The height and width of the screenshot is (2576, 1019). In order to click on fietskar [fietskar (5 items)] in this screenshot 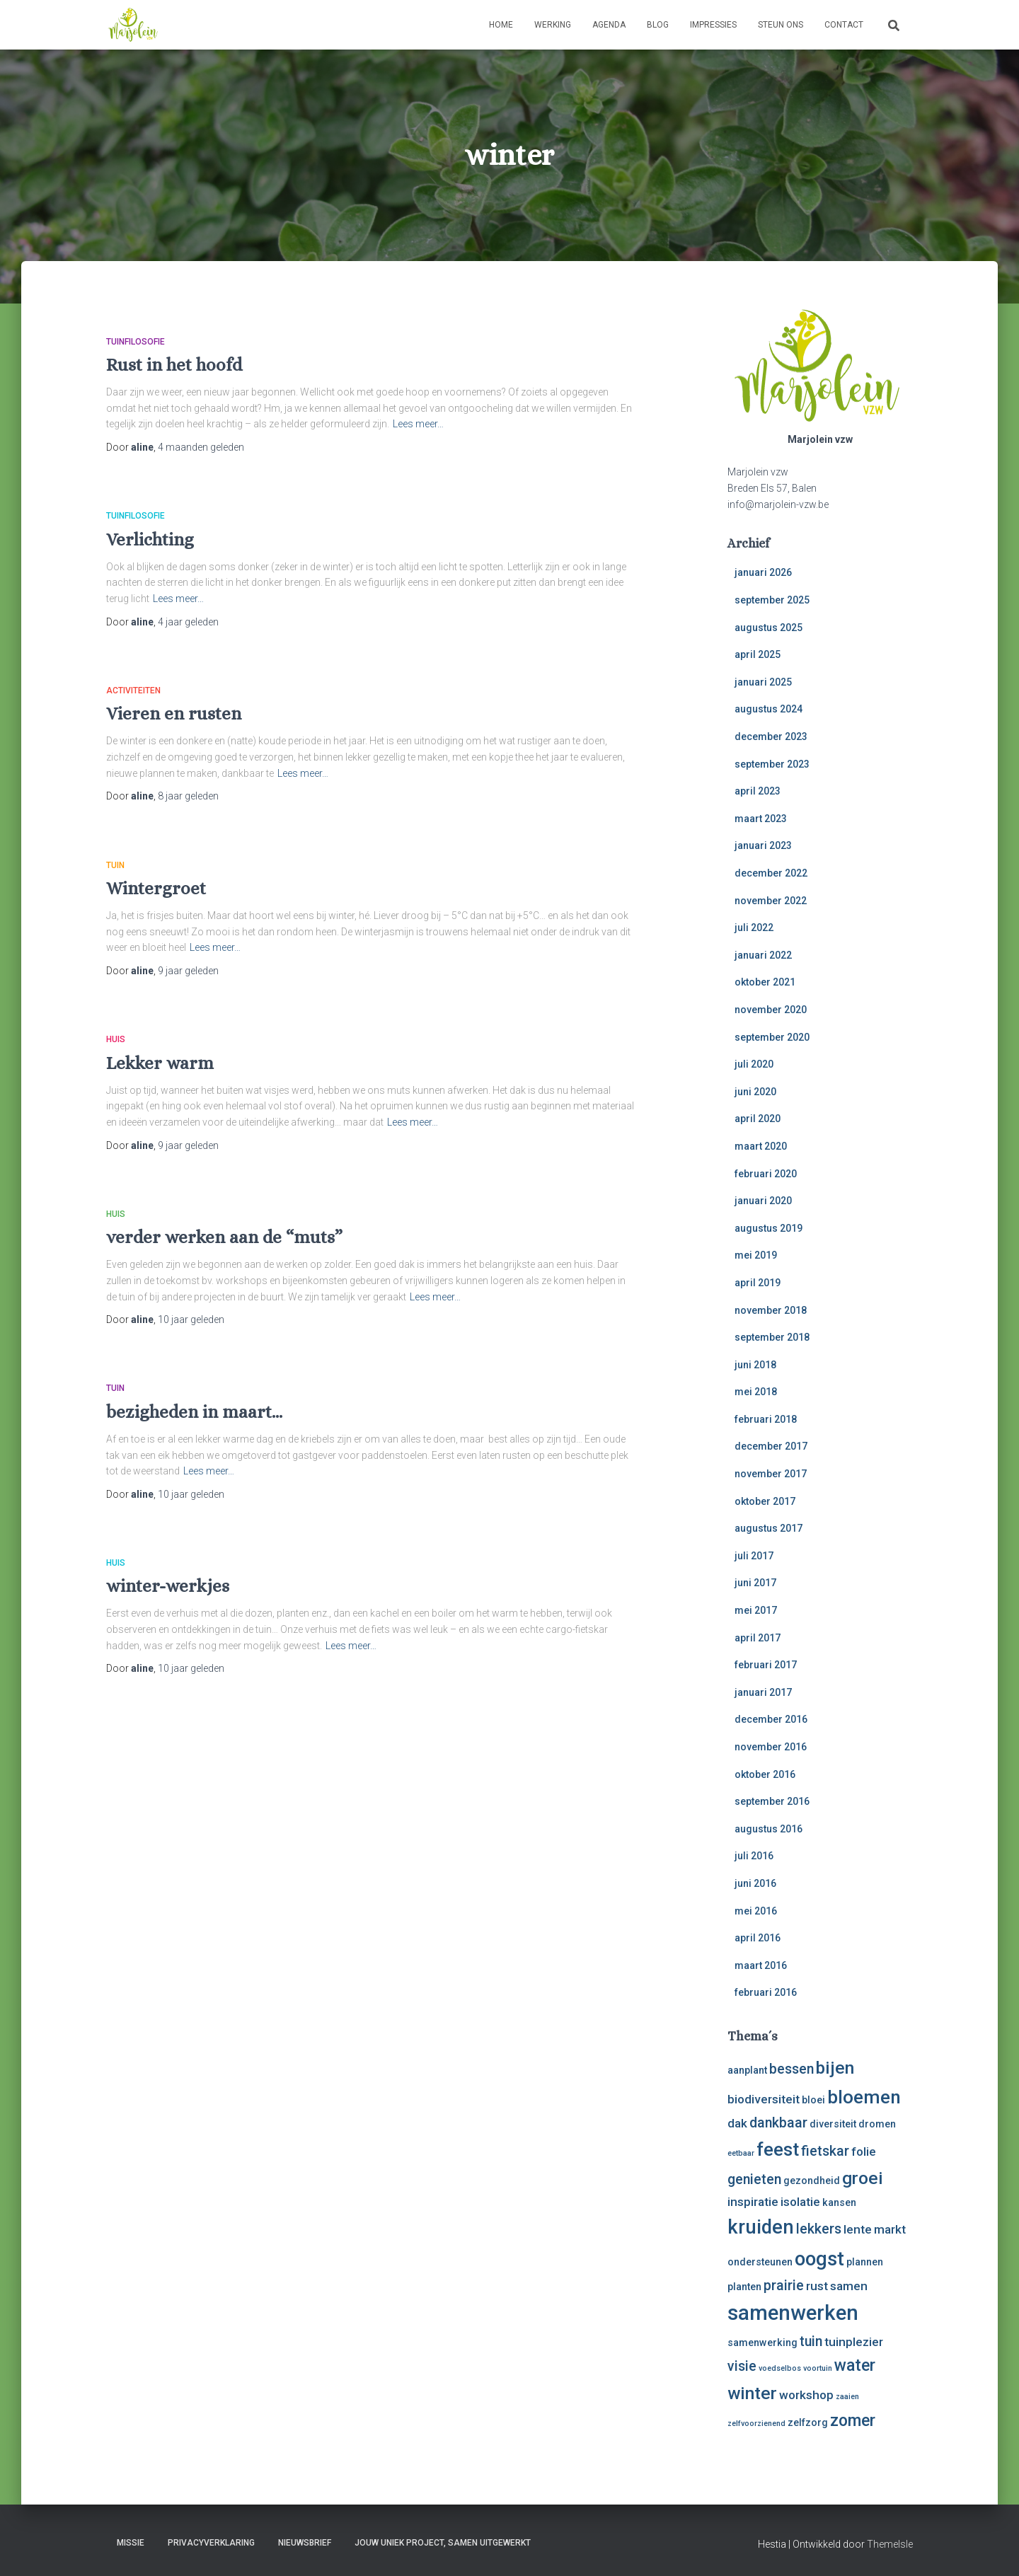, I will do `click(825, 2151)`.